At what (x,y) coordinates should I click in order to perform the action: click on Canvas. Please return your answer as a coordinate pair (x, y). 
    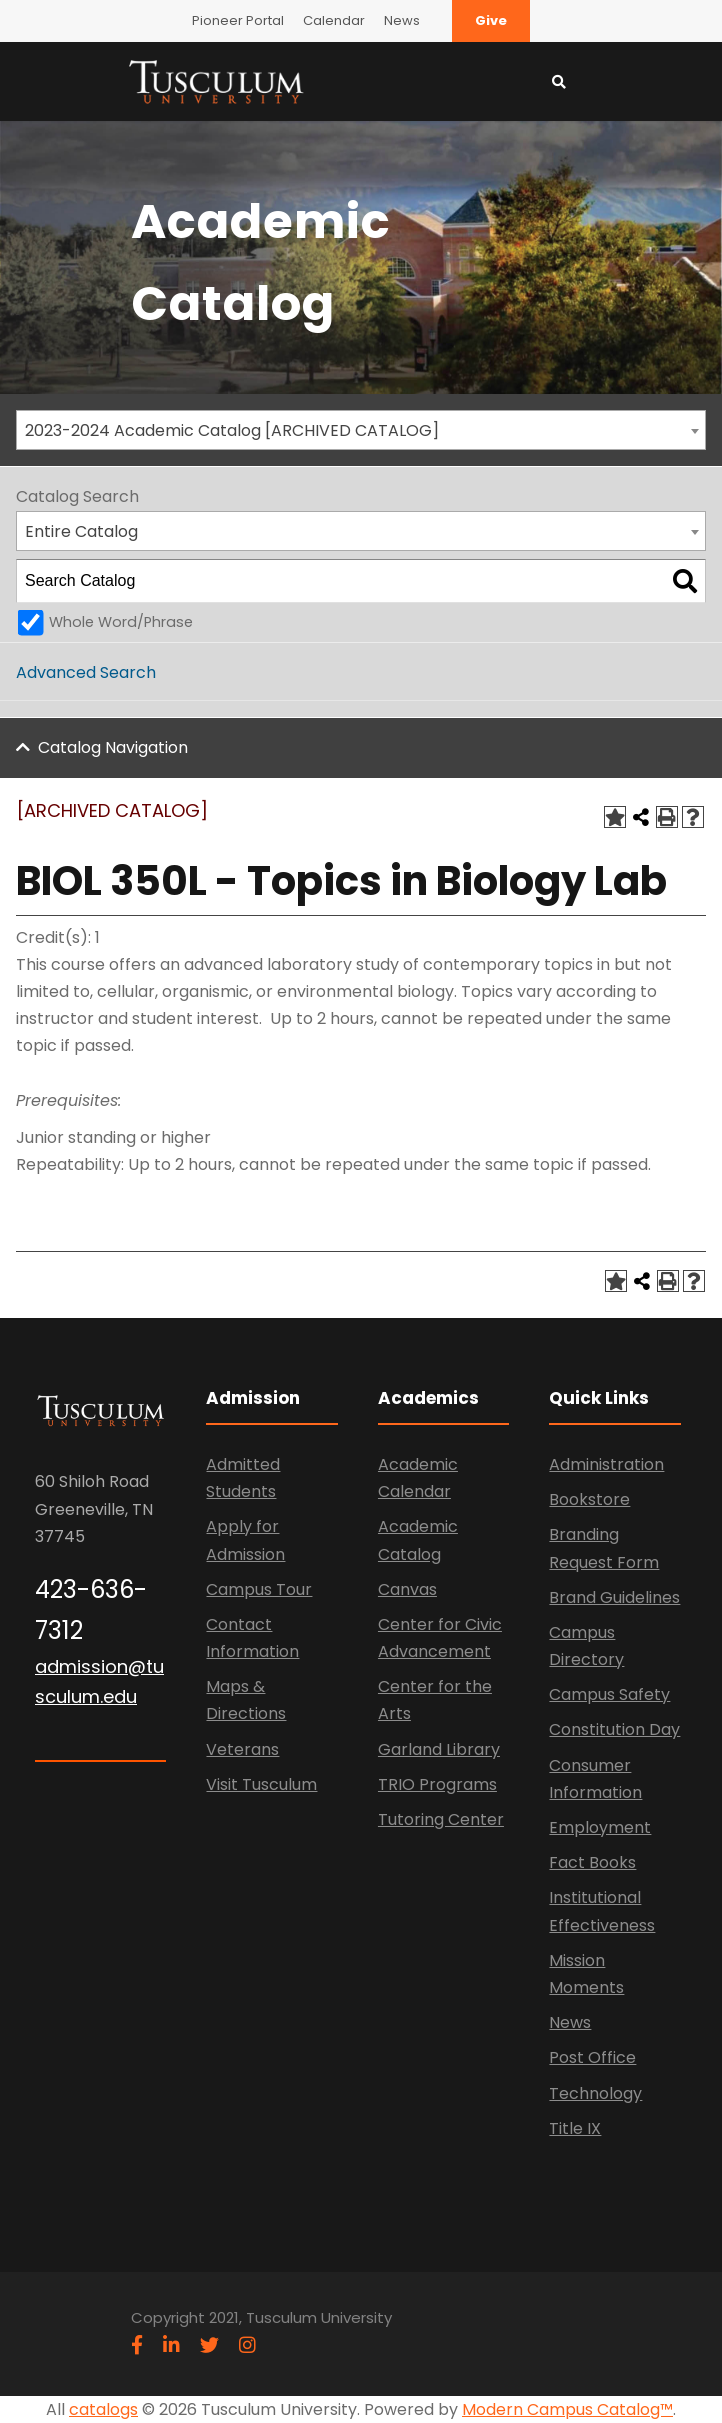
    Looking at the image, I should click on (407, 1589).